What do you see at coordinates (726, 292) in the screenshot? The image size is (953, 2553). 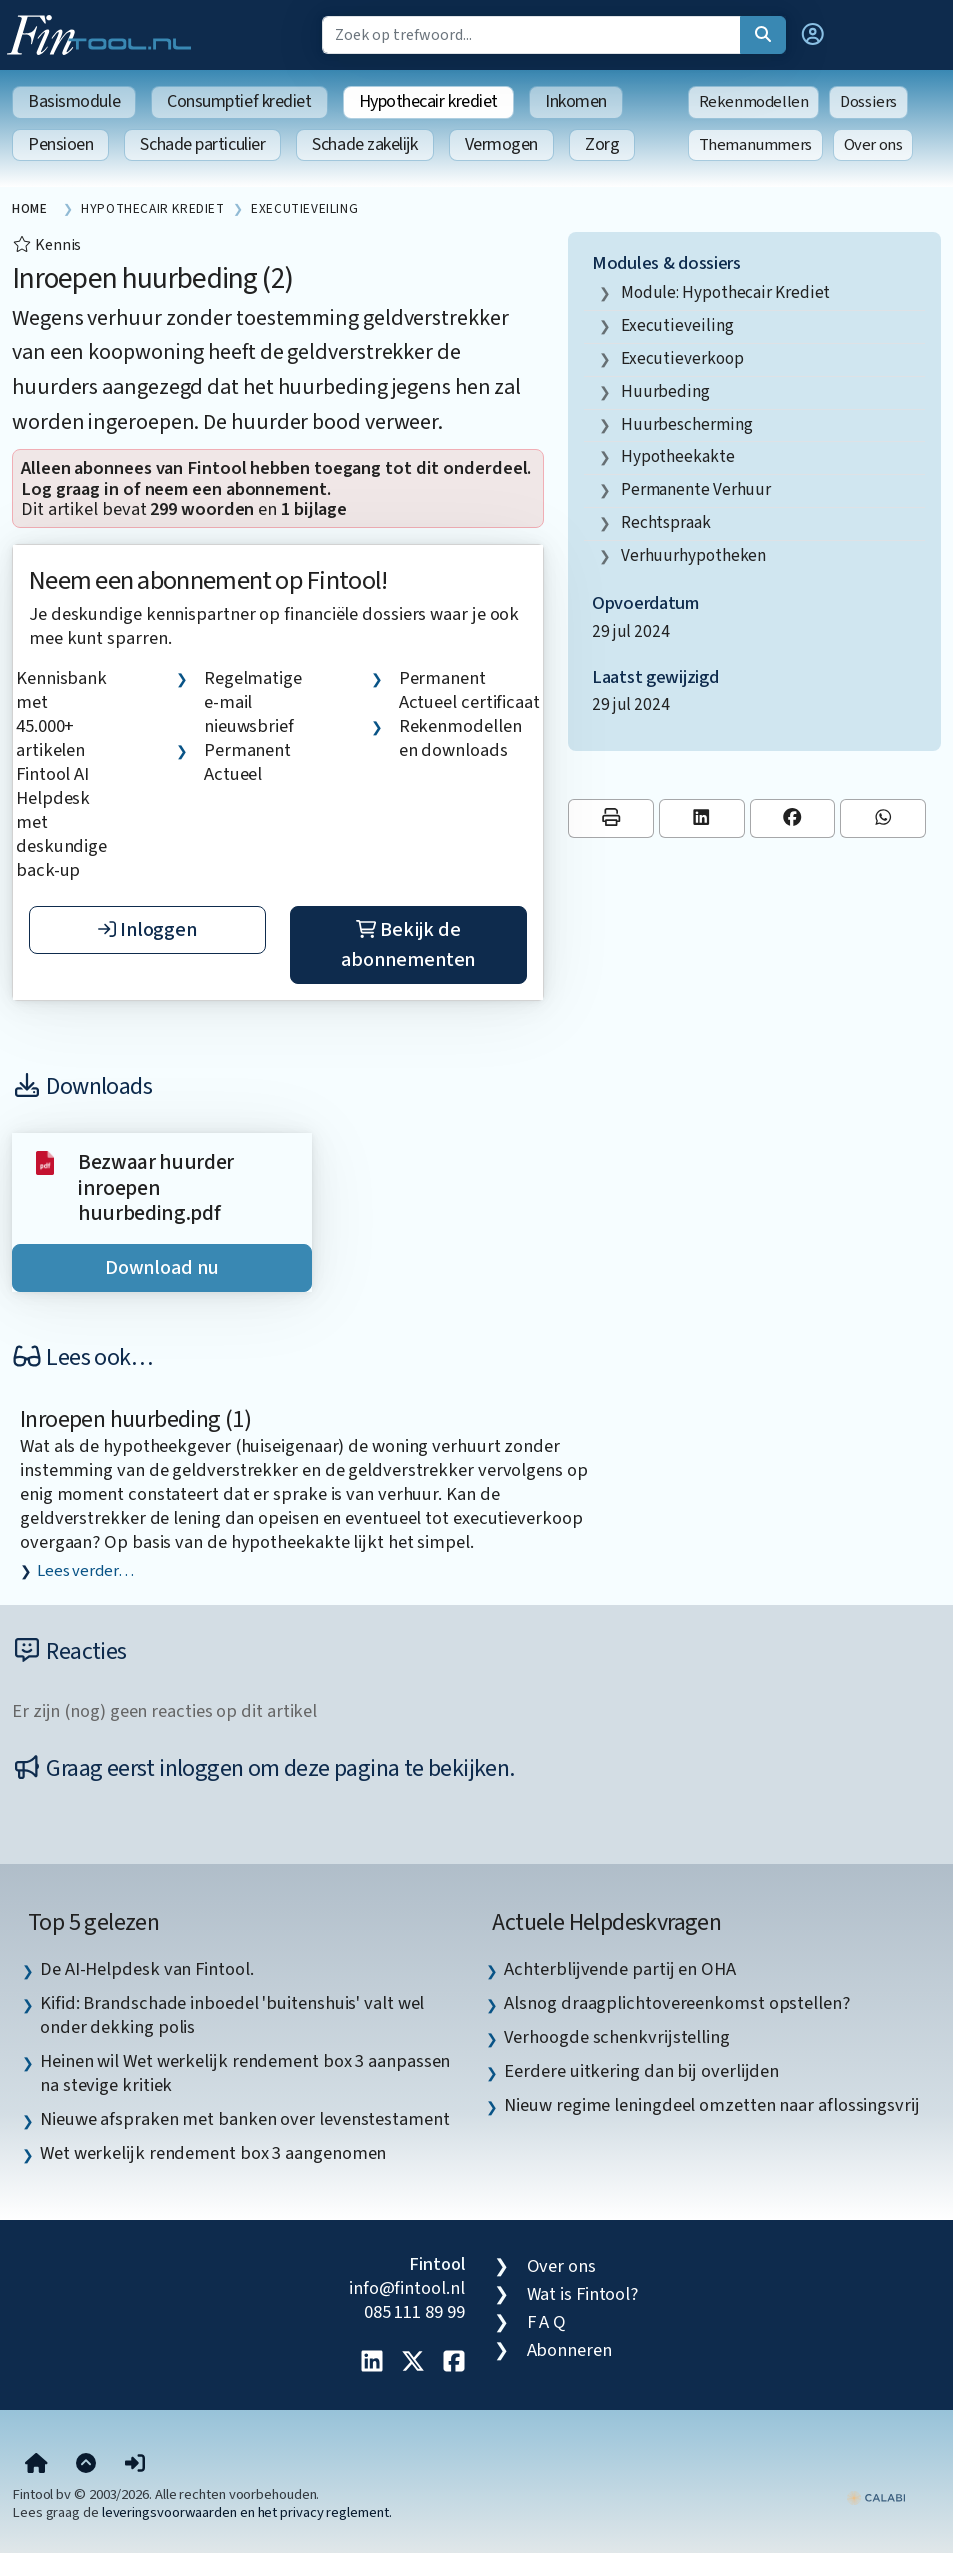 I see `Module: Hypothecair krediet` at bounding box center [726, 292].